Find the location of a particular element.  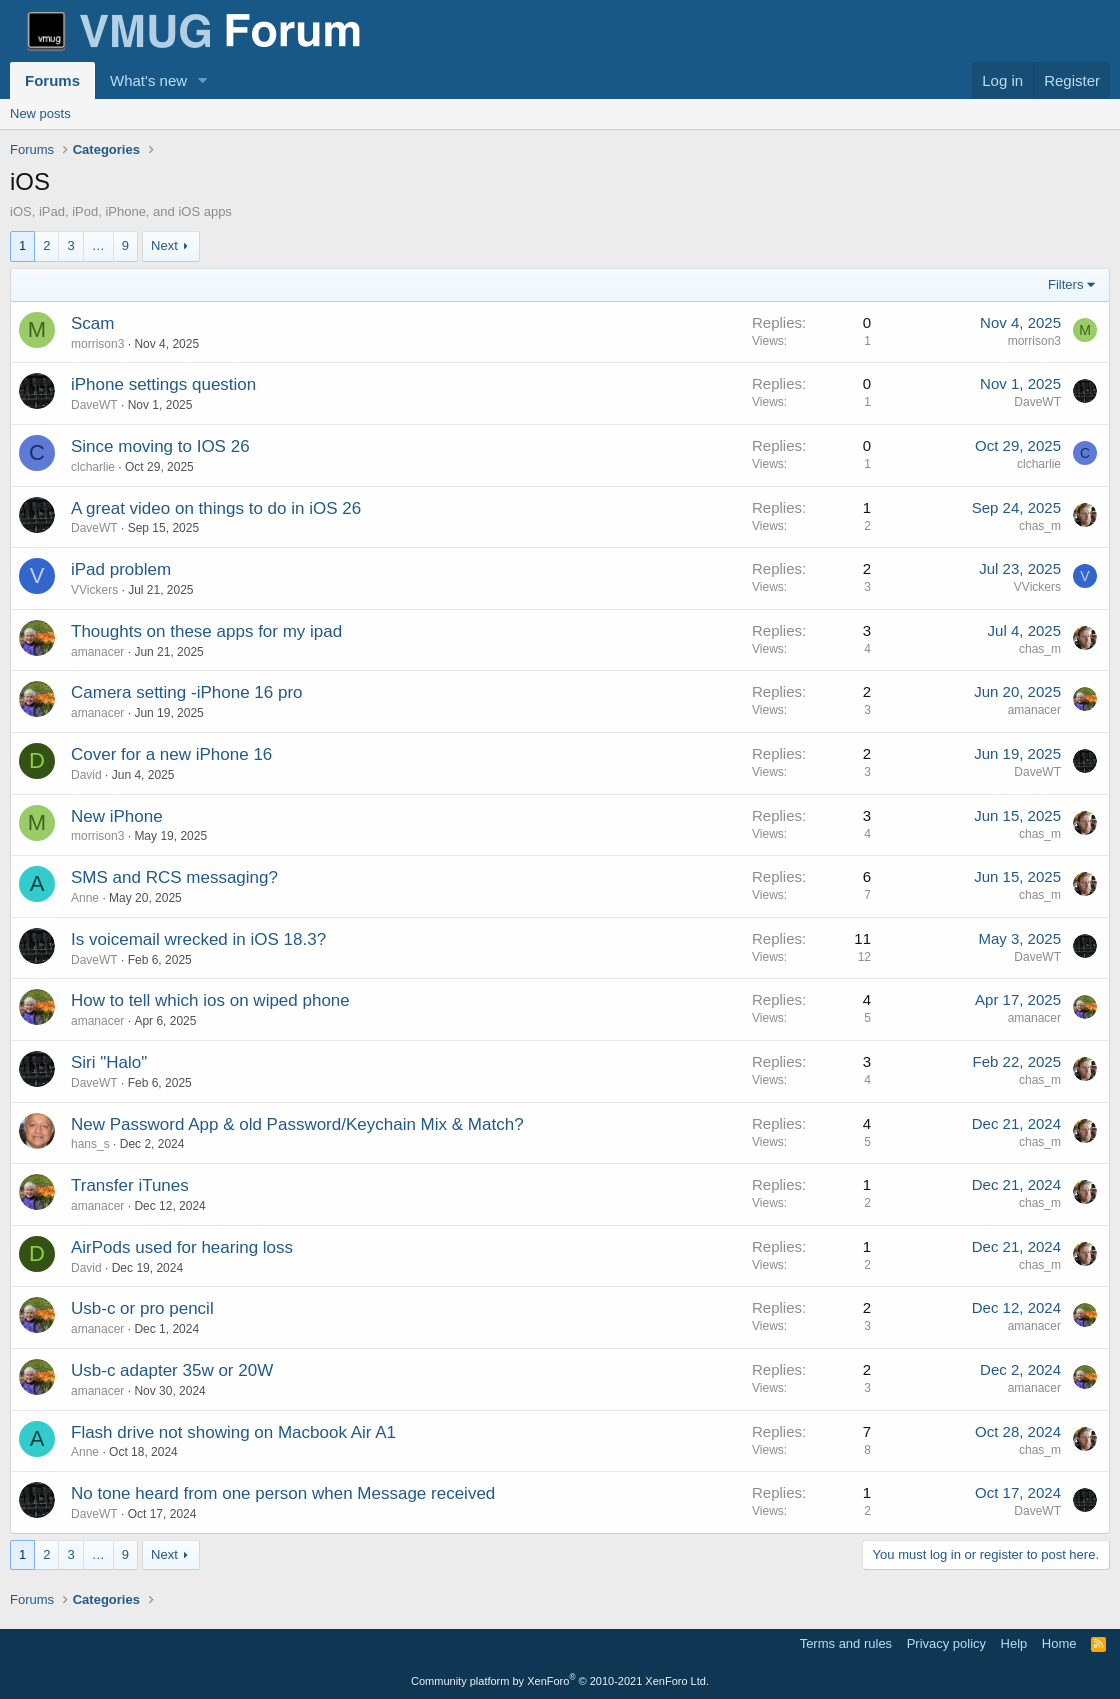

Usb-c or pro pencil is located at coordinates (142, 1308).